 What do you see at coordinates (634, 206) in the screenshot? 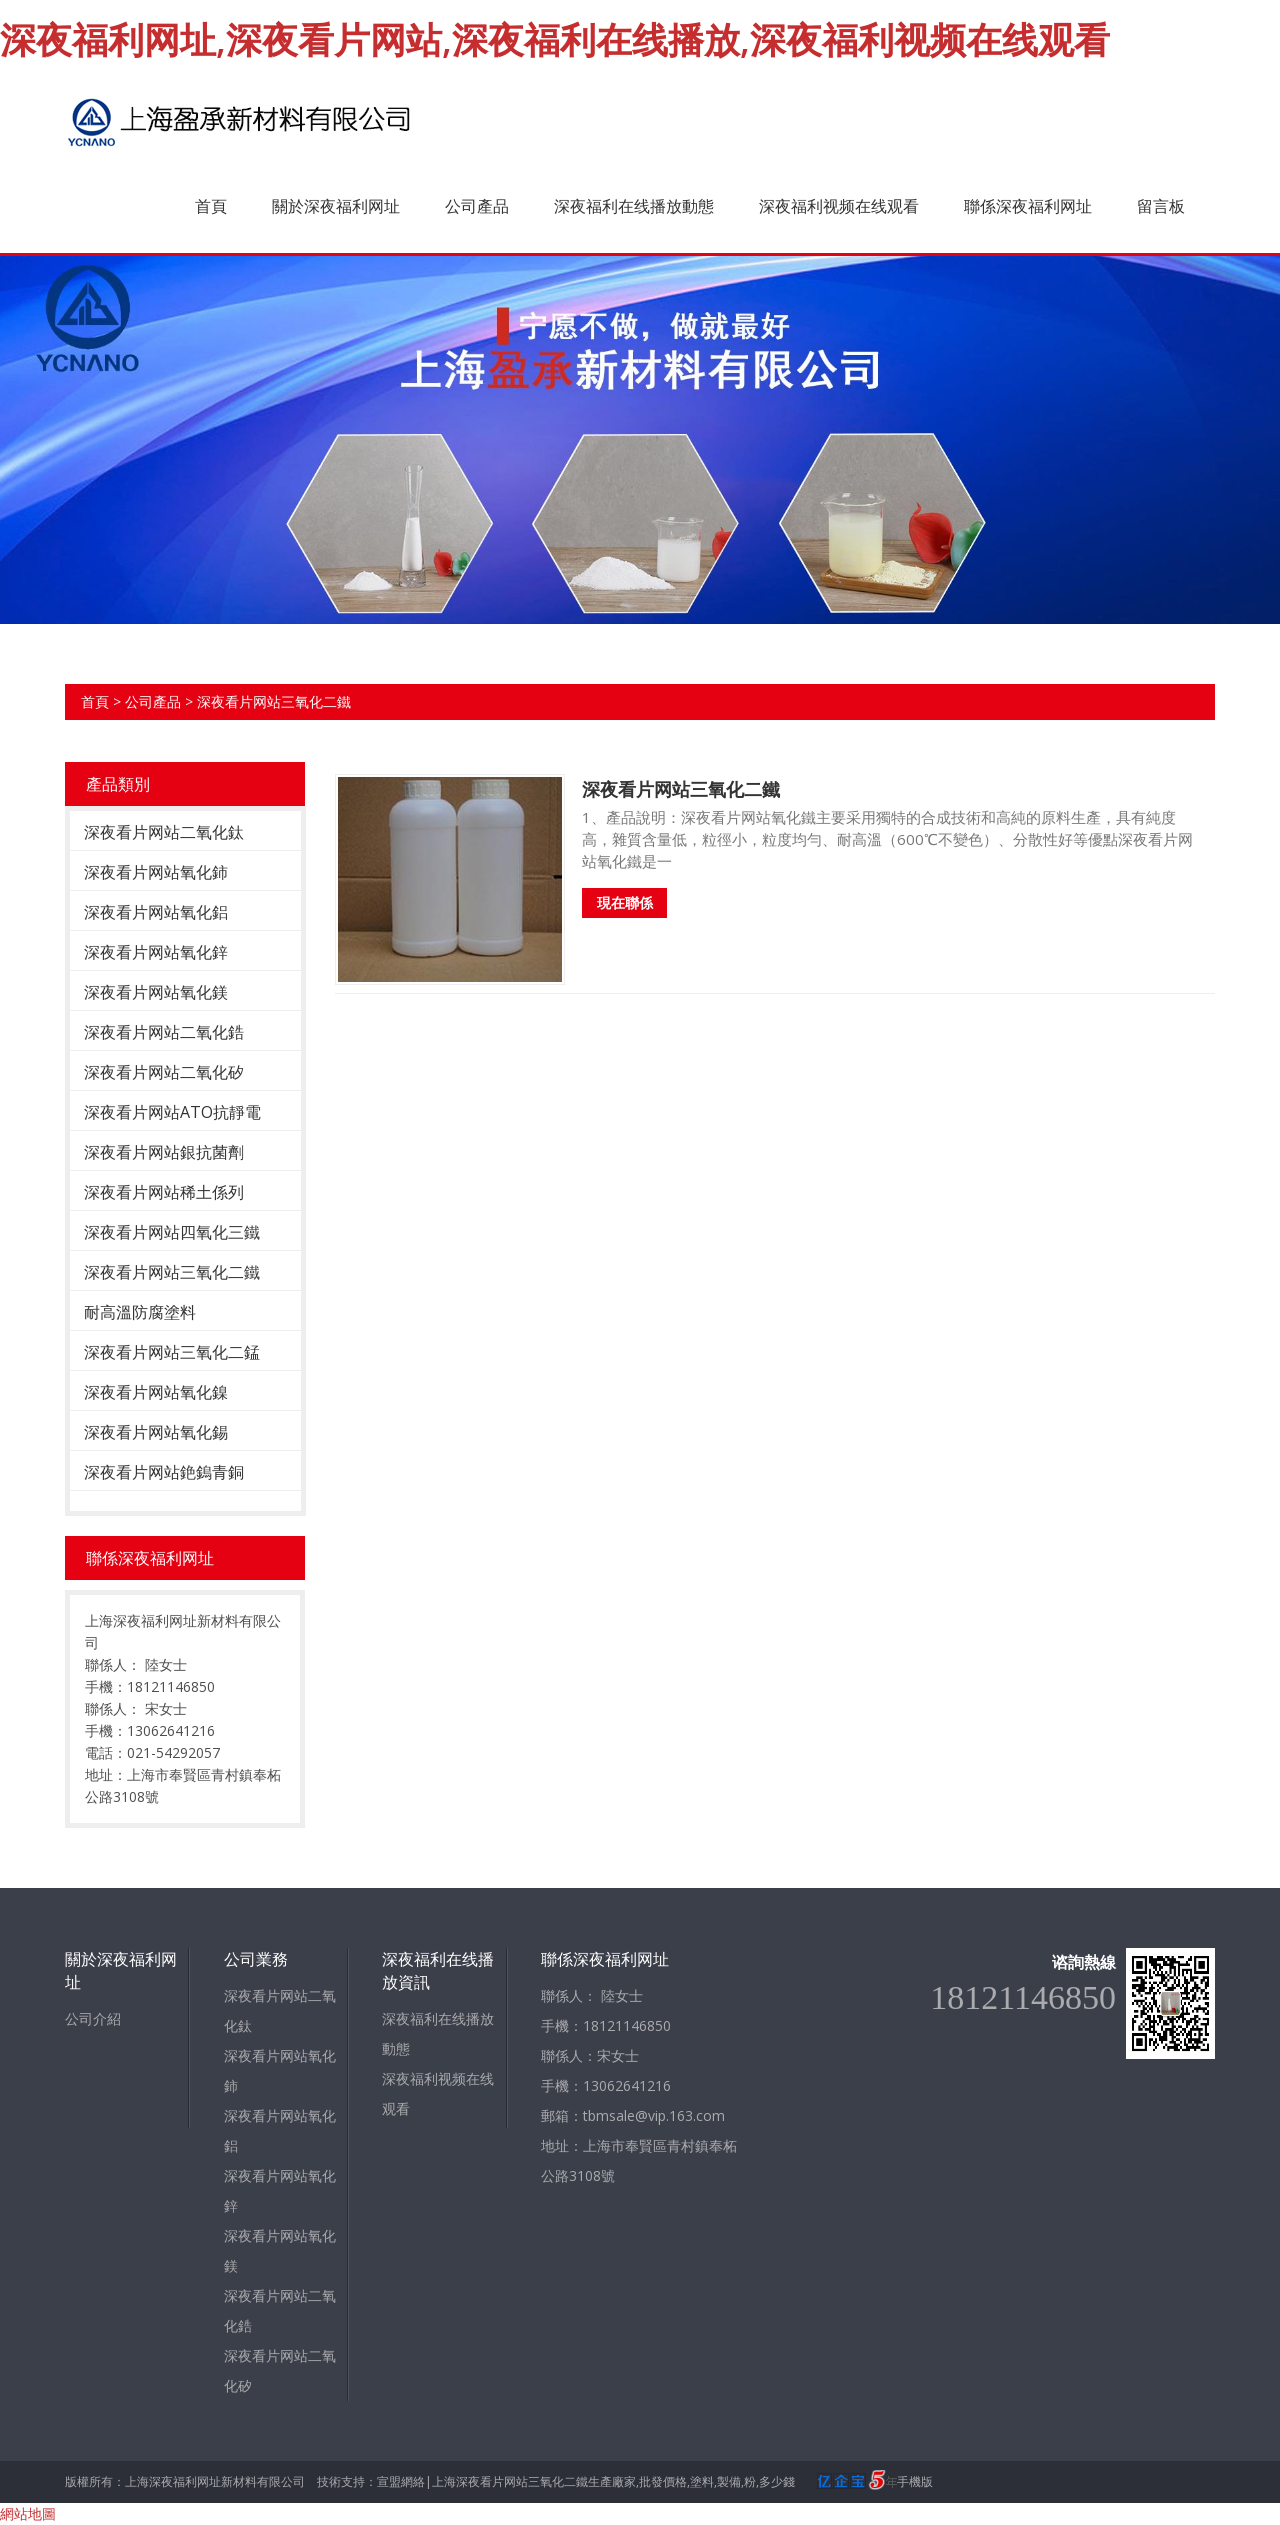
I see `深夜福利在线播放動態` at bounding box center [634, 206].